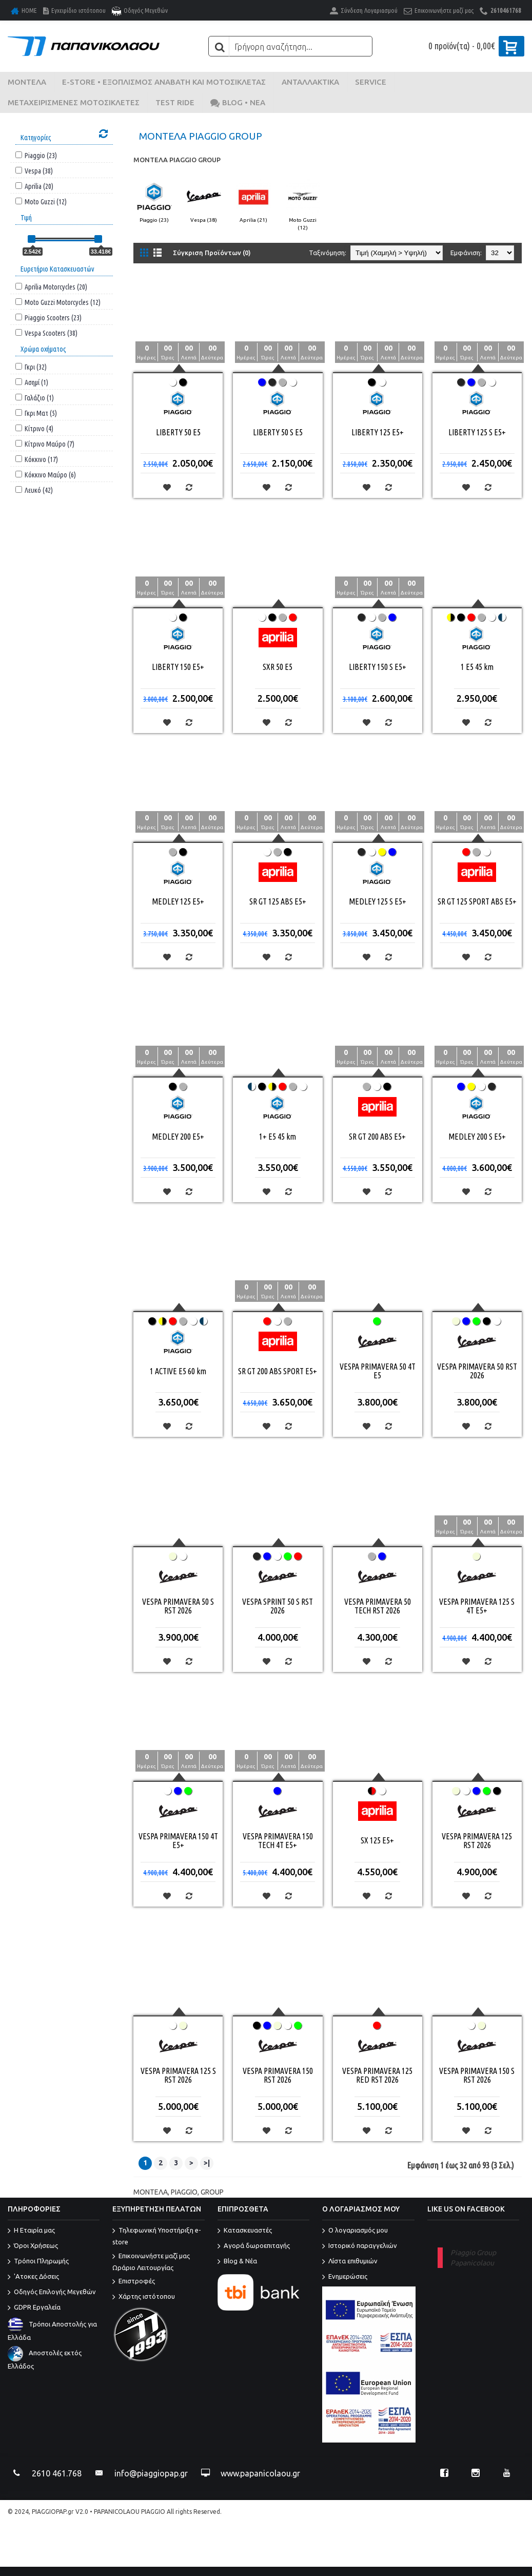 This screenshot has height=2576, width=532. Describe the element at coordinates (277, 901) in the screenshot. I see `SR GT 125 ABS E5+` at that location.